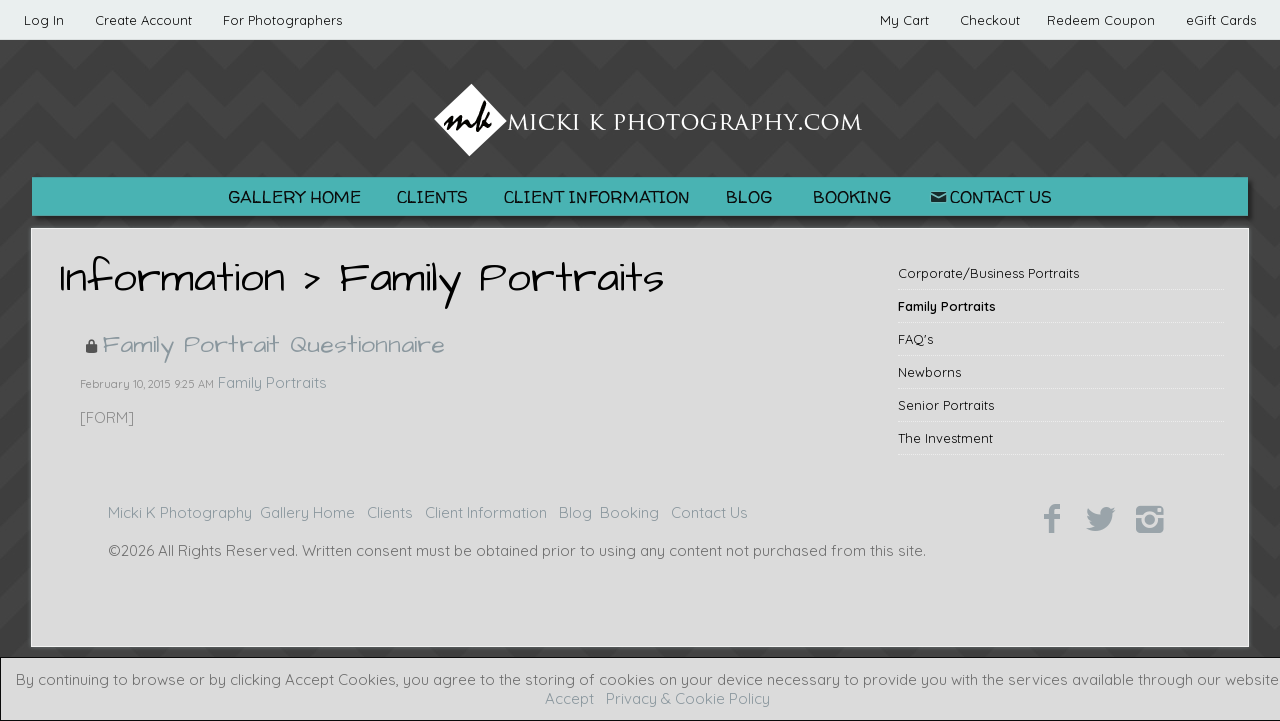 This screenshot has height=721, width=1280. I want to click on FAQ's, so click(915, 339).